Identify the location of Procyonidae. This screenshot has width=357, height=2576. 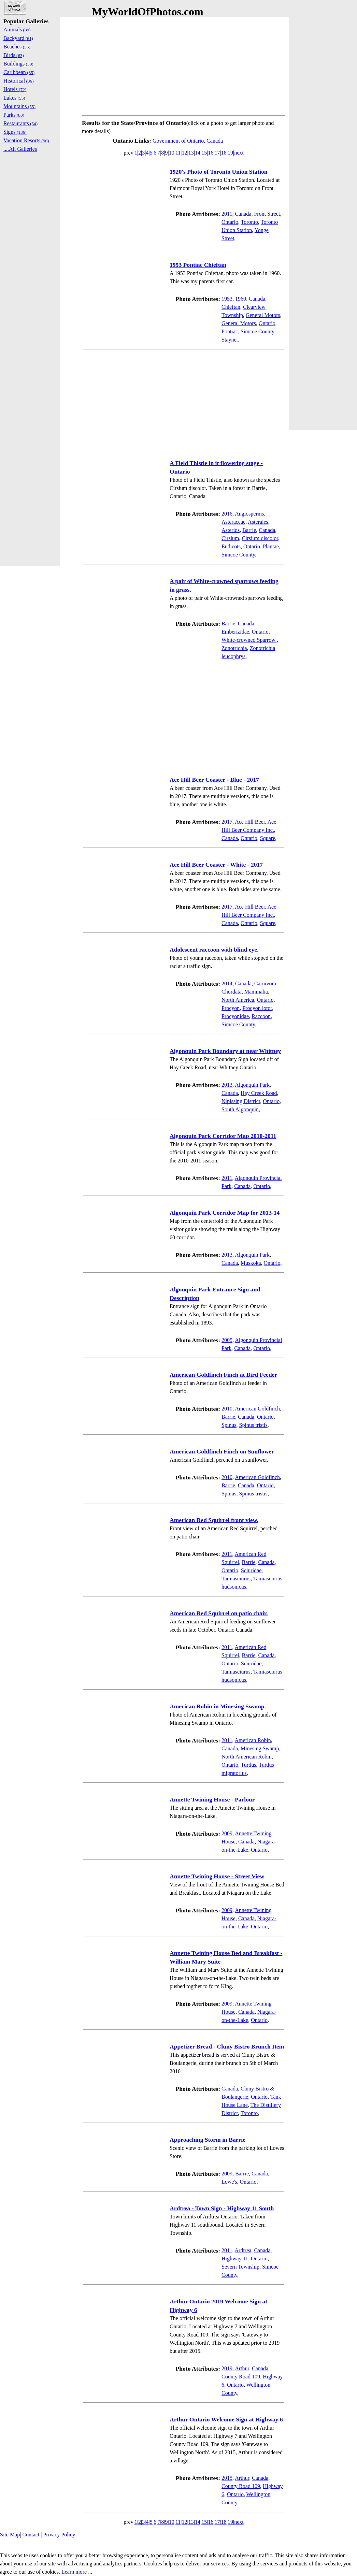
(235, 1016).